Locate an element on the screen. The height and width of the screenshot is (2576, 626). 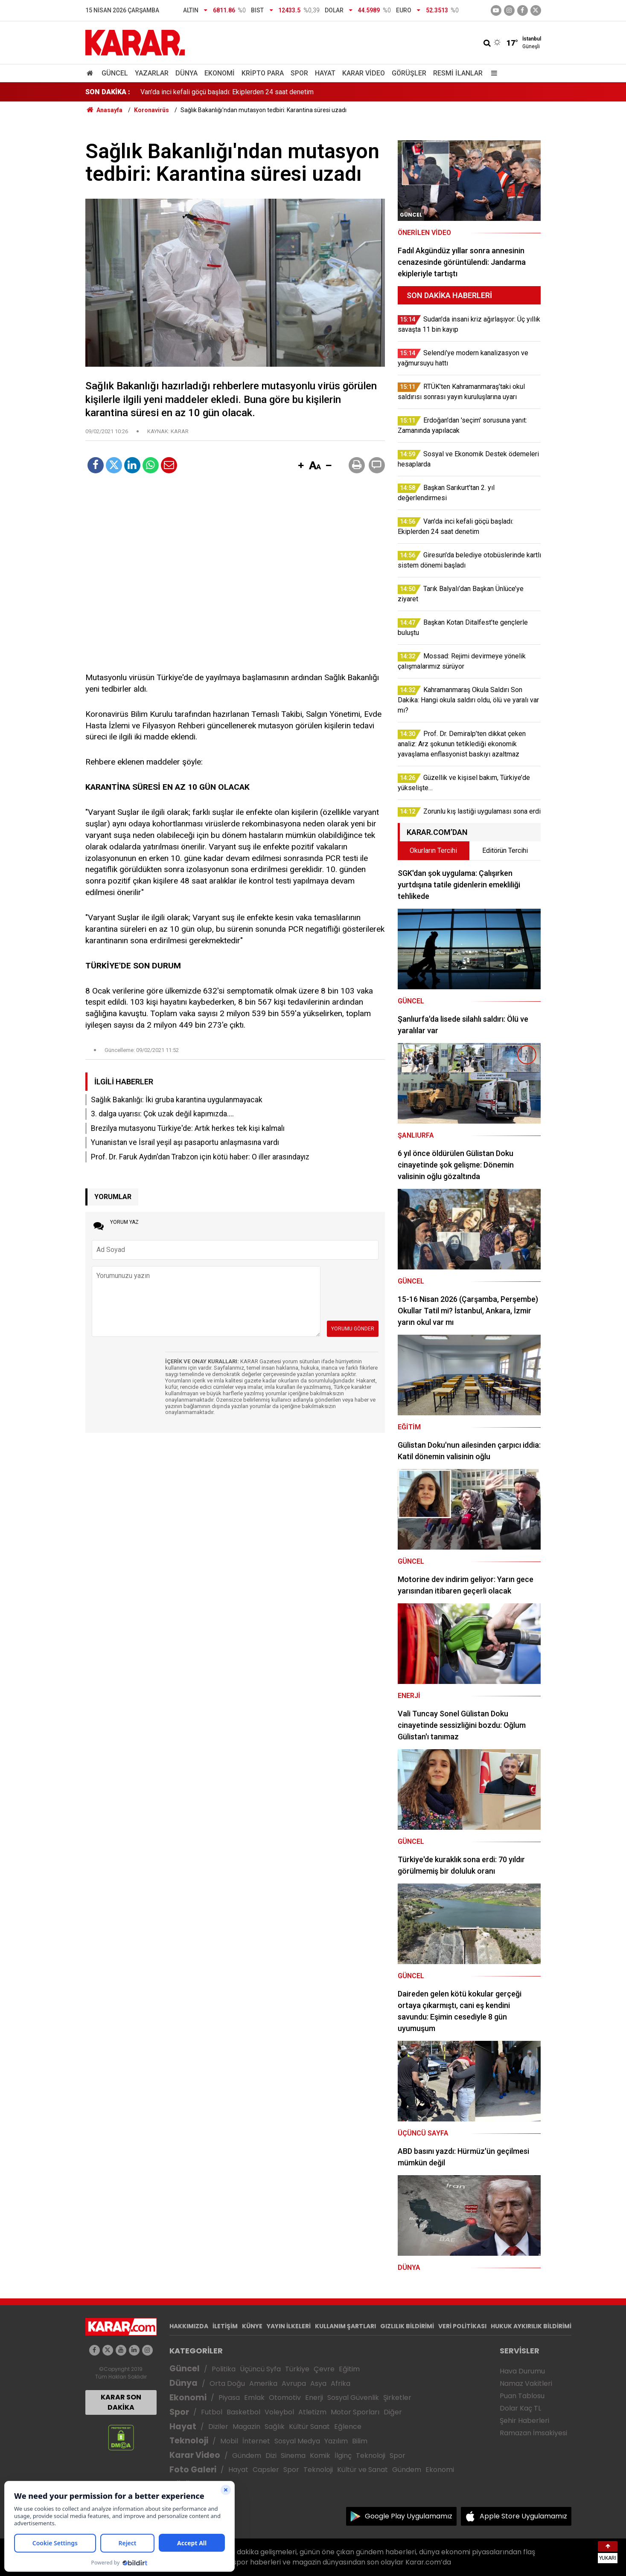
Otomotiv is located at coordinates (285, 2397).